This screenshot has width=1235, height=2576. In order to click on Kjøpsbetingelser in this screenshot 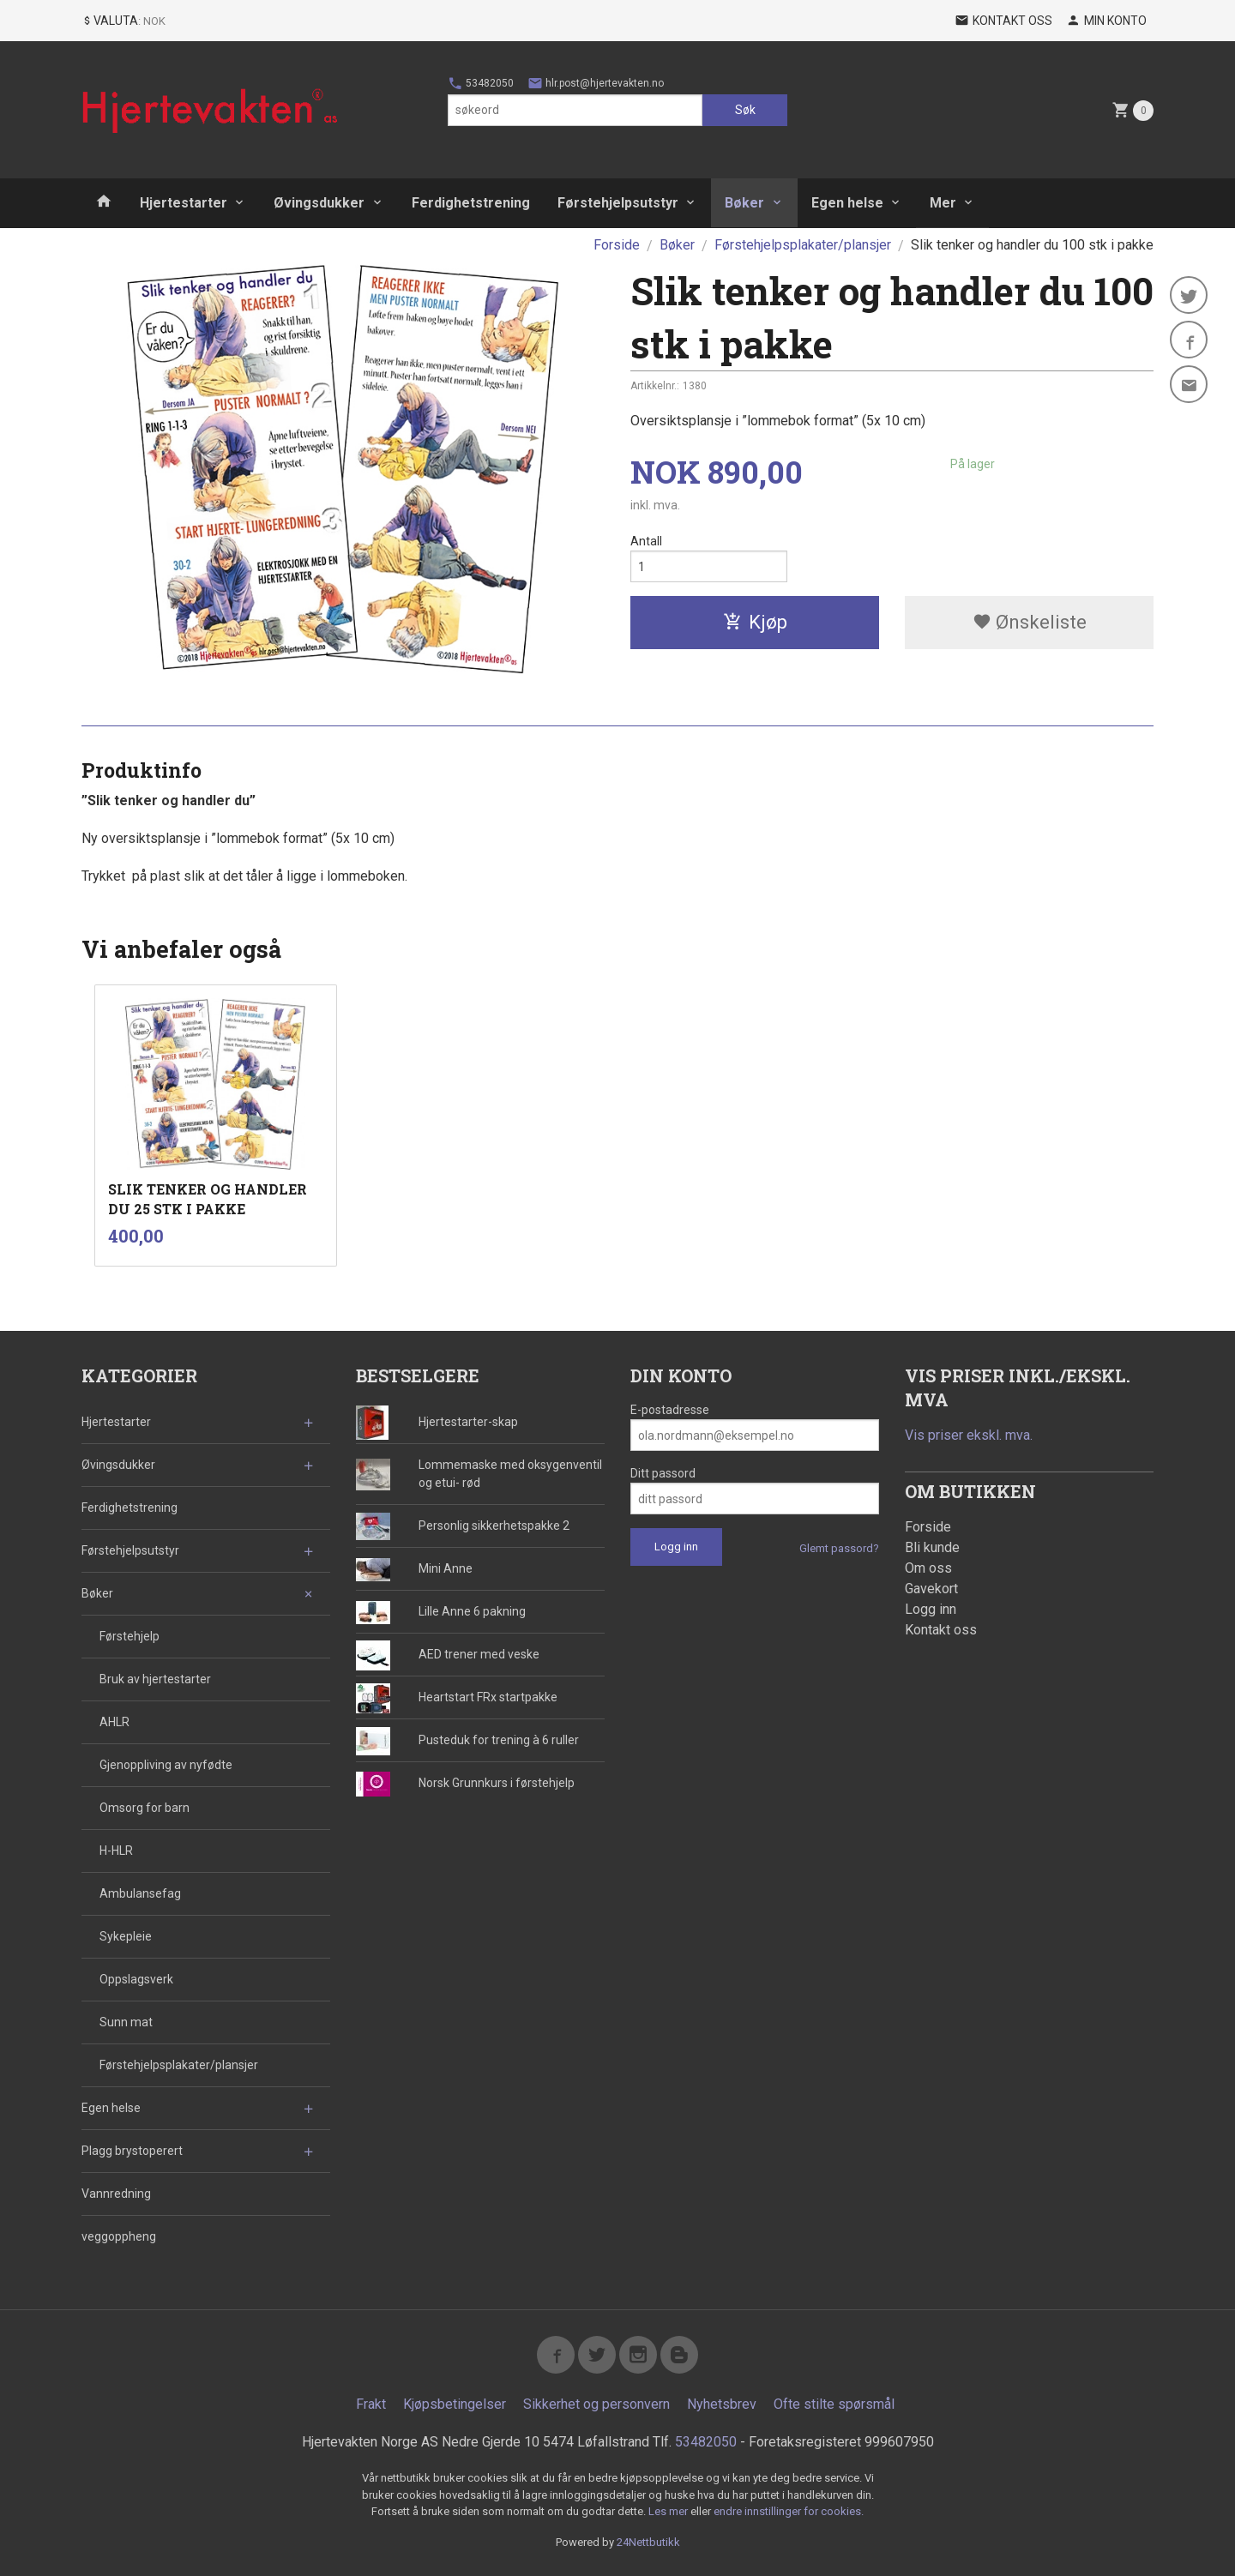, I will do `click(454, 2404)`.